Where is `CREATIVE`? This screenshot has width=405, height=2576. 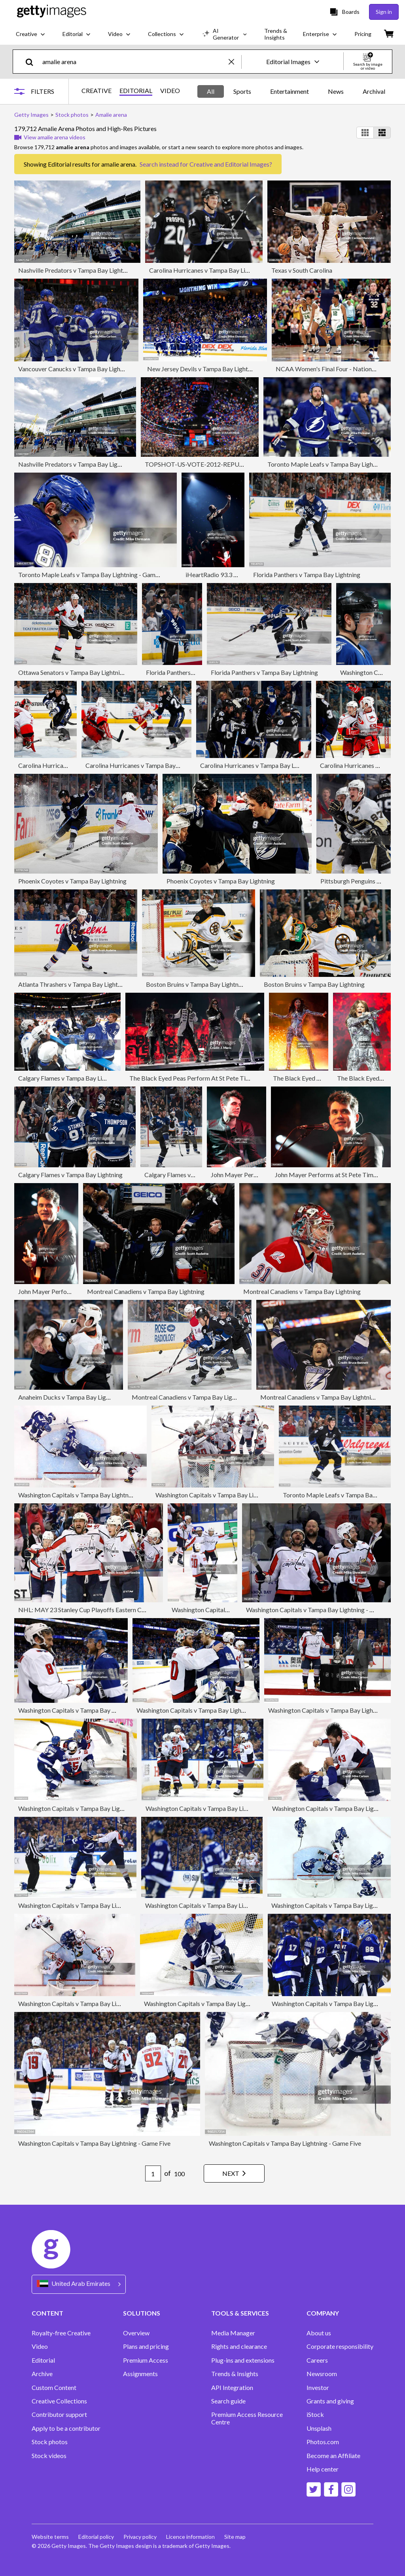
CREATIVE is located at coordinates (96, 90).